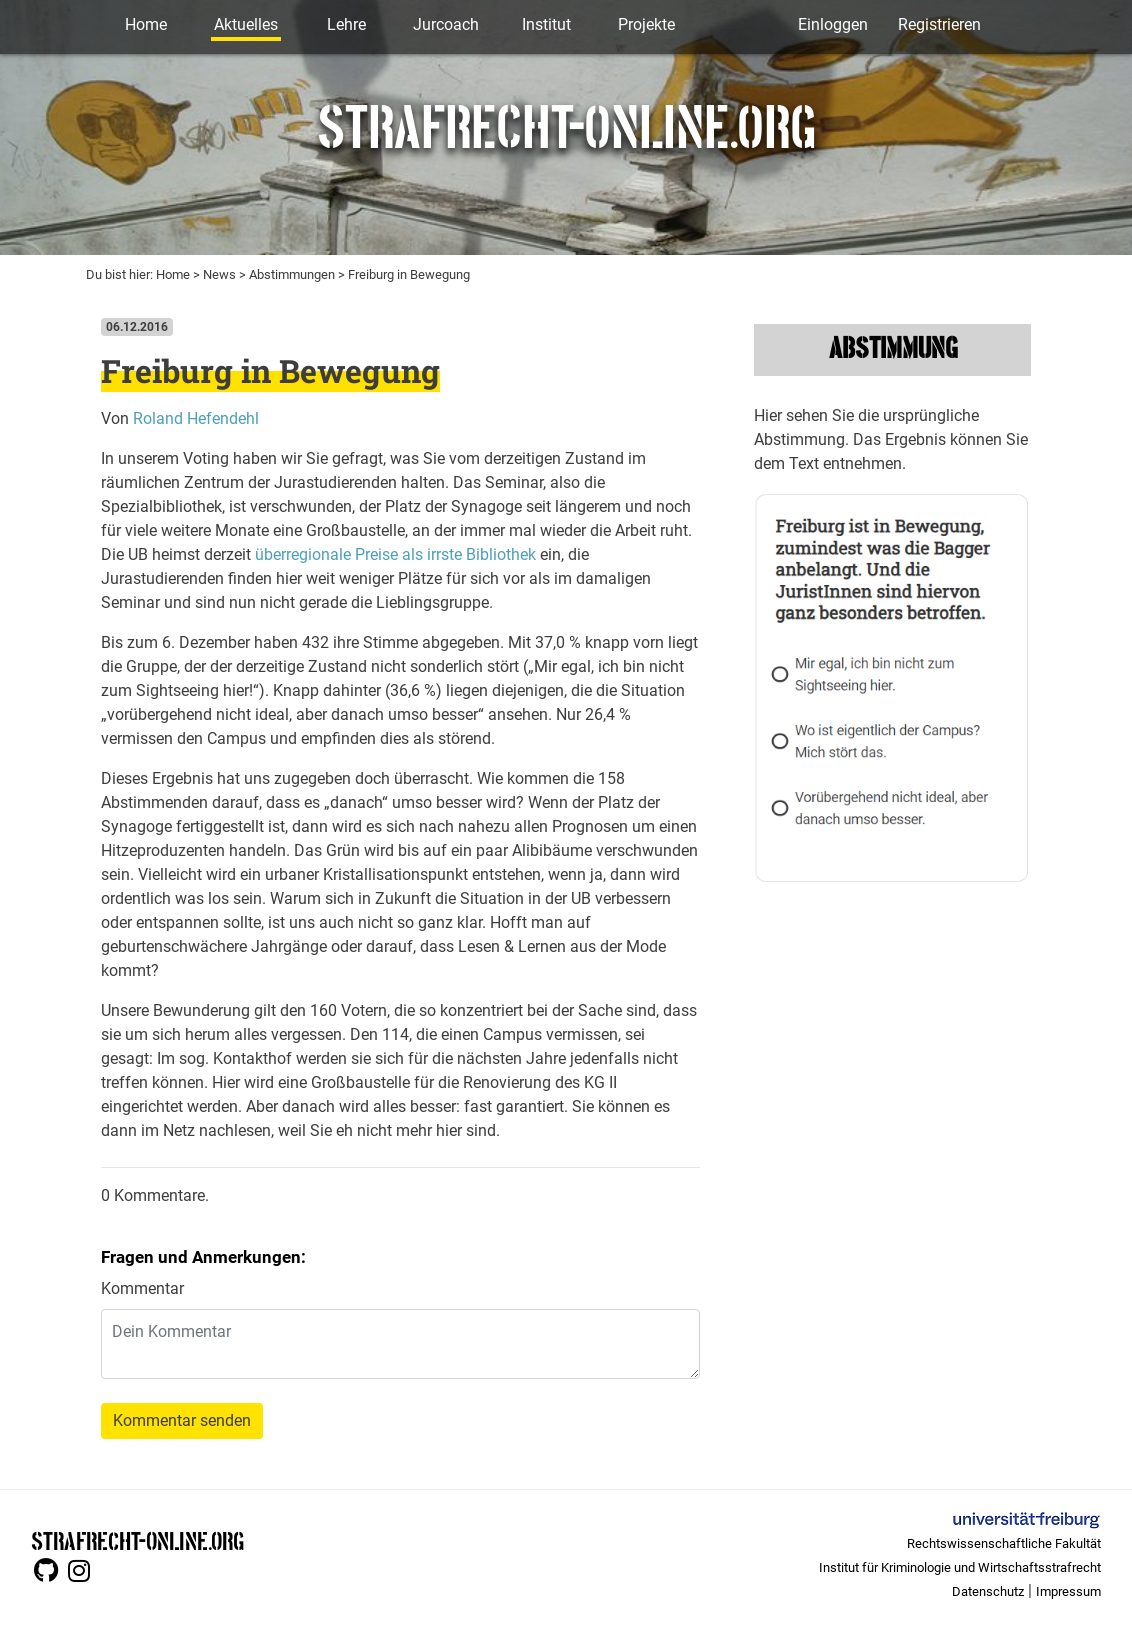 The width and height of the screenshot is (1132, 1640). Describe the element at coordinates (142, 1288) in the screenshot. I see `Kommentar` at that location.